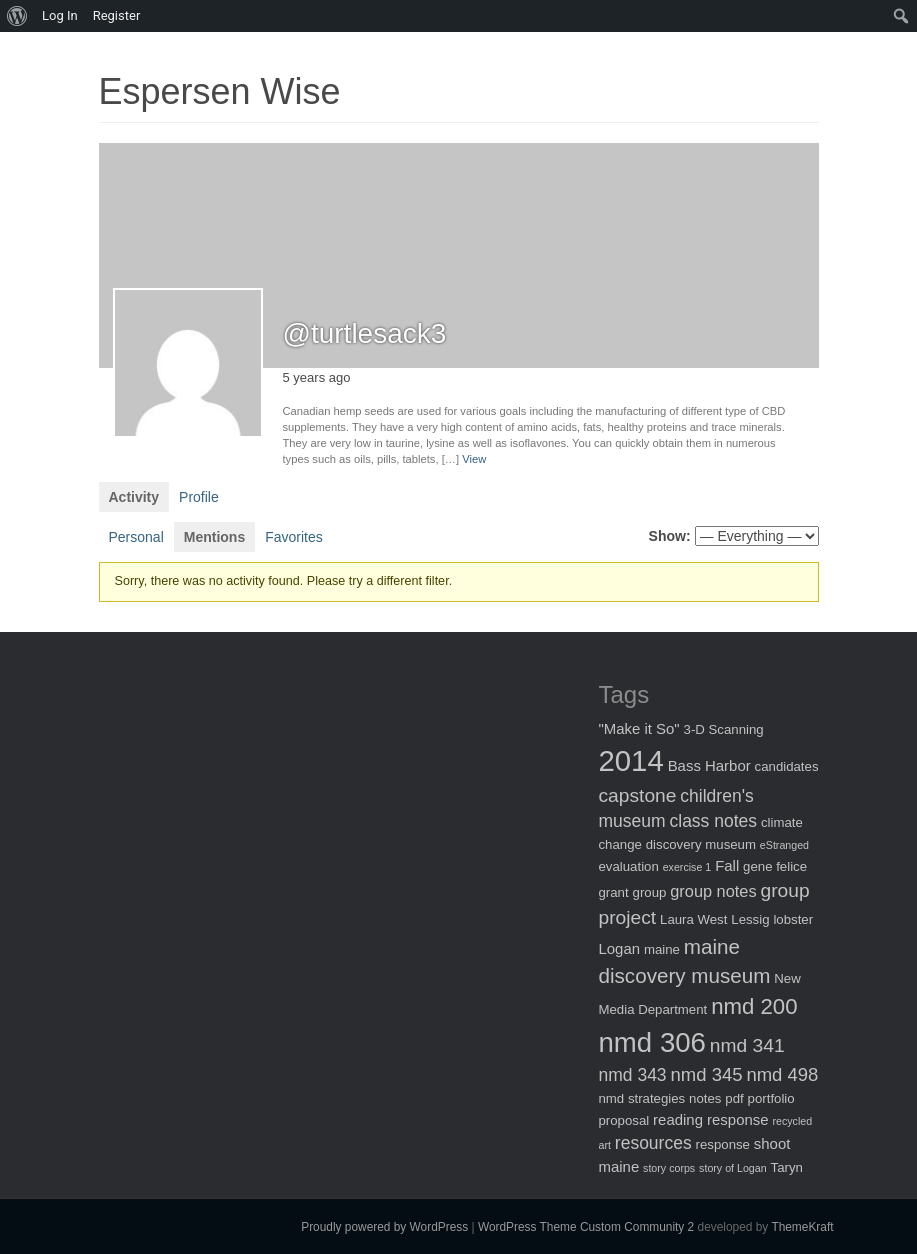 The width and height of the screenshot is (917, 1254). I want to click on nmd 306 [nmd 306 (30 items)], so click(652, 1042).